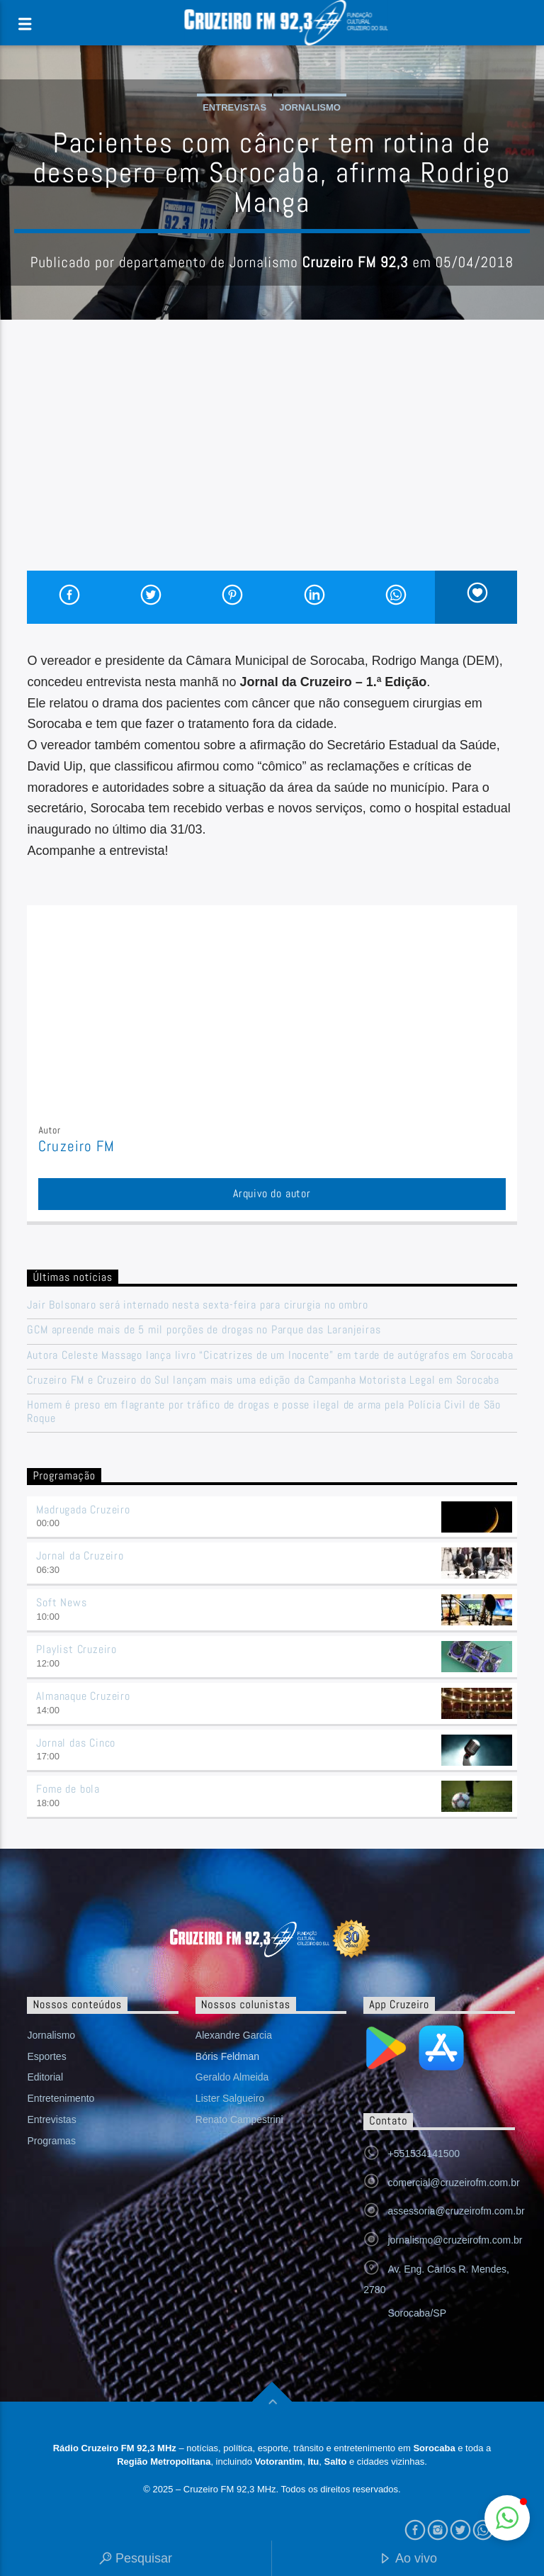  Describe the element at coordinates (232, 2077) in the screenshot. I see `Geraldo Almeida` at that location.